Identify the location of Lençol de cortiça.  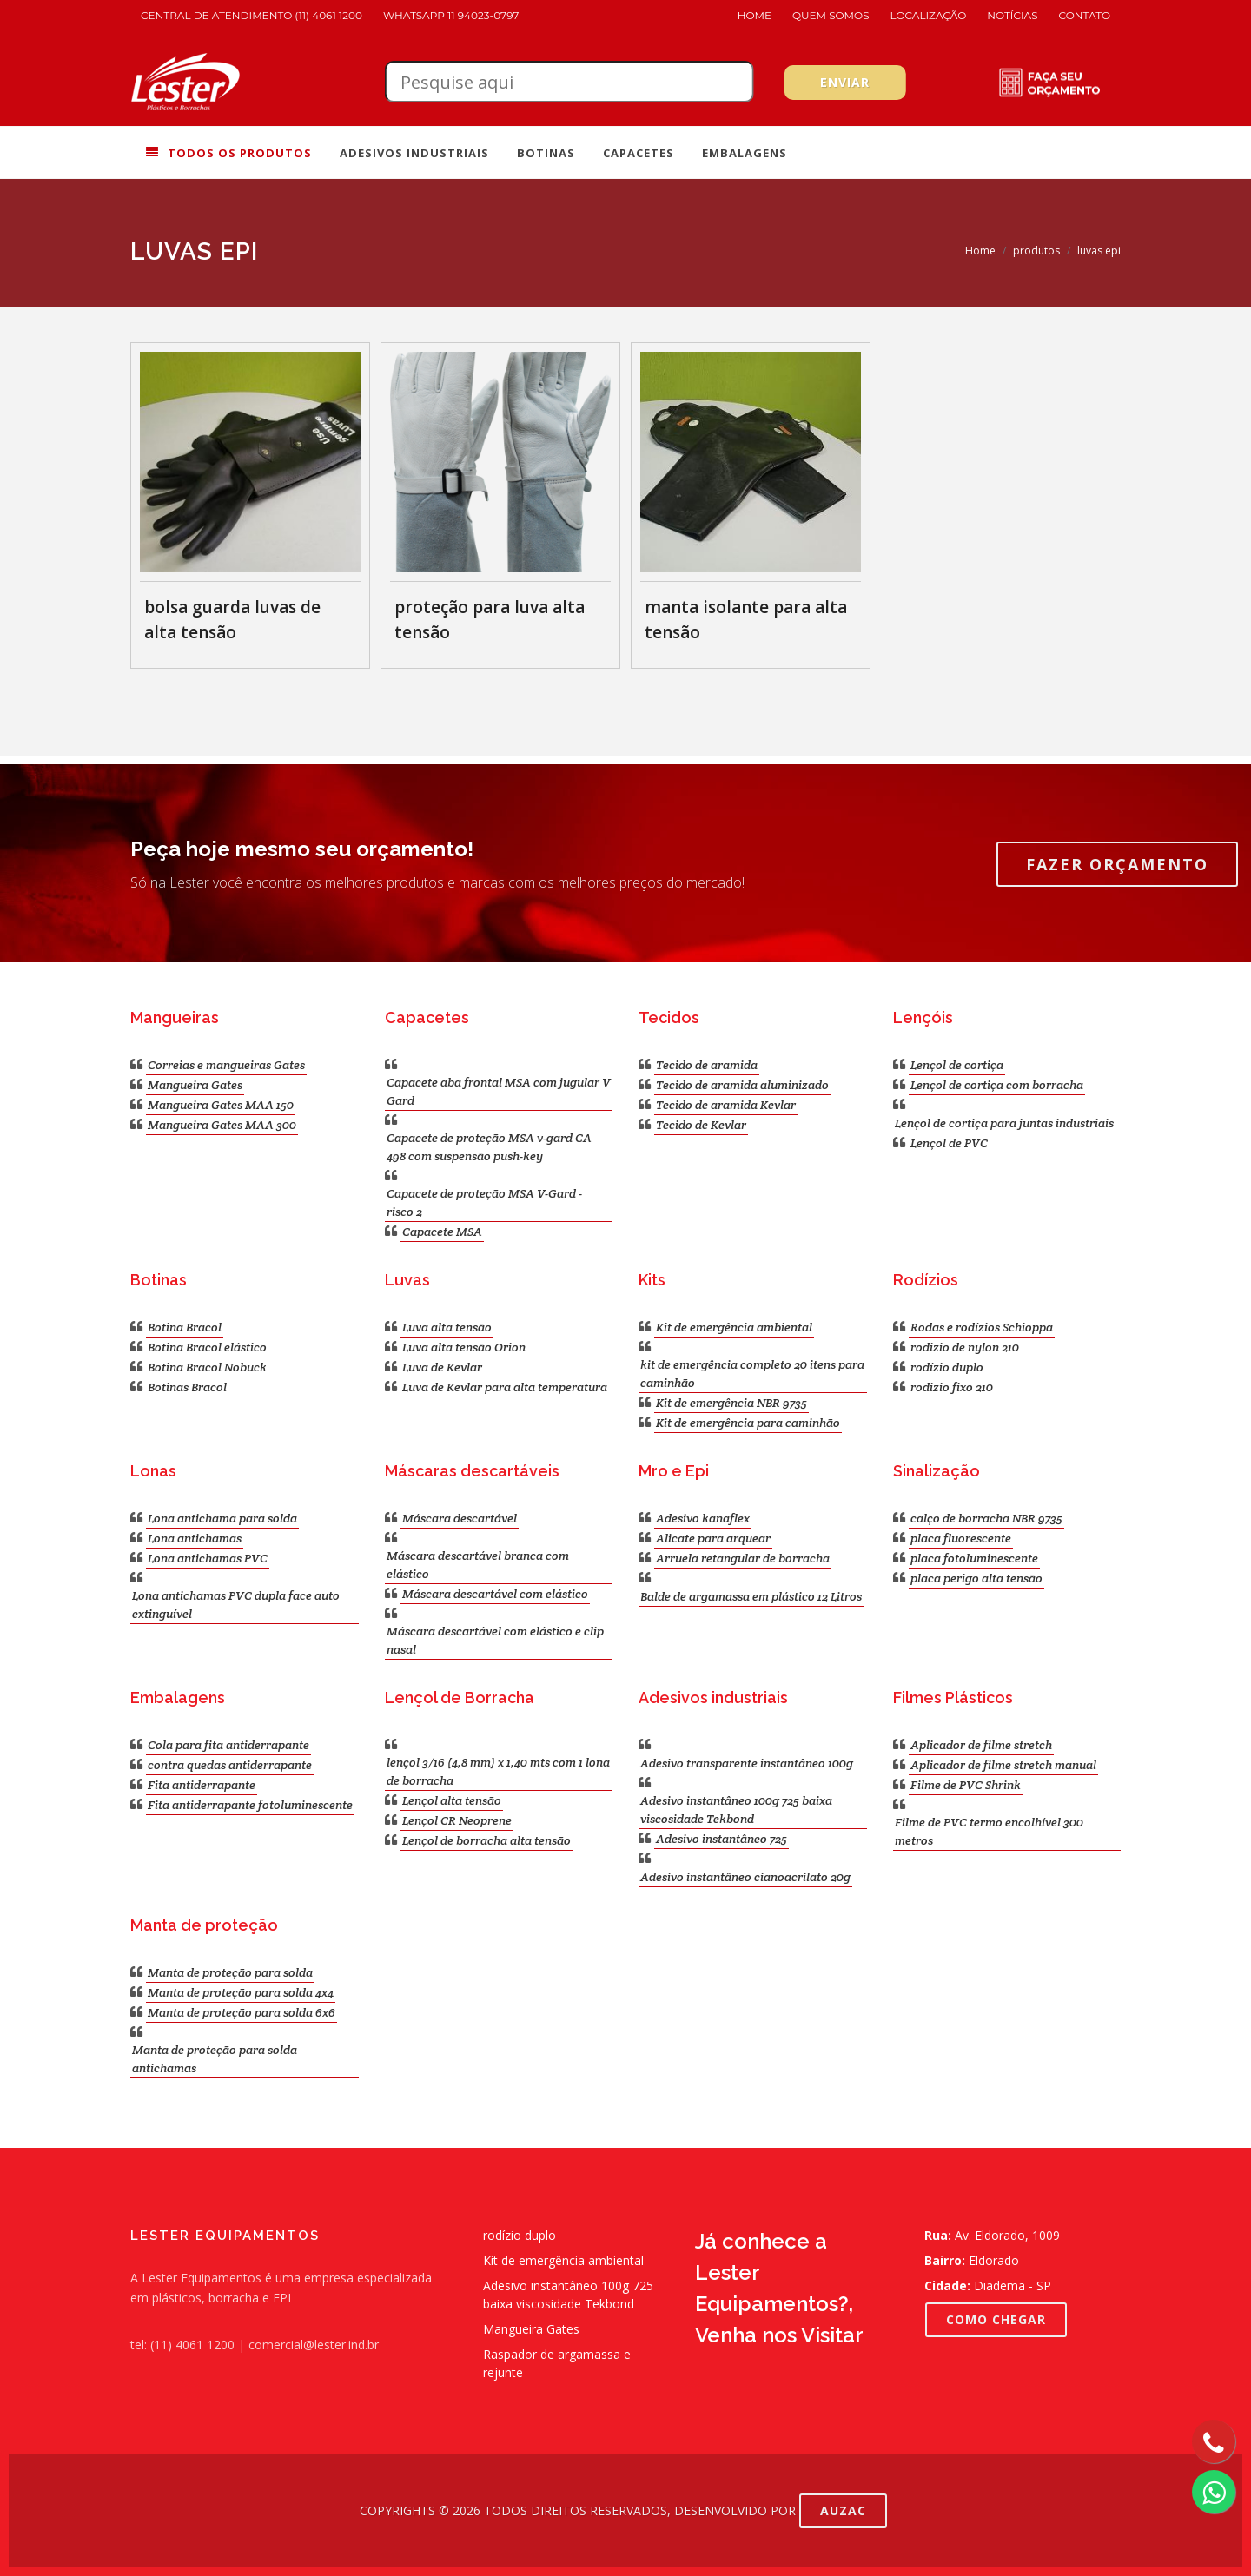
(956, 1065).